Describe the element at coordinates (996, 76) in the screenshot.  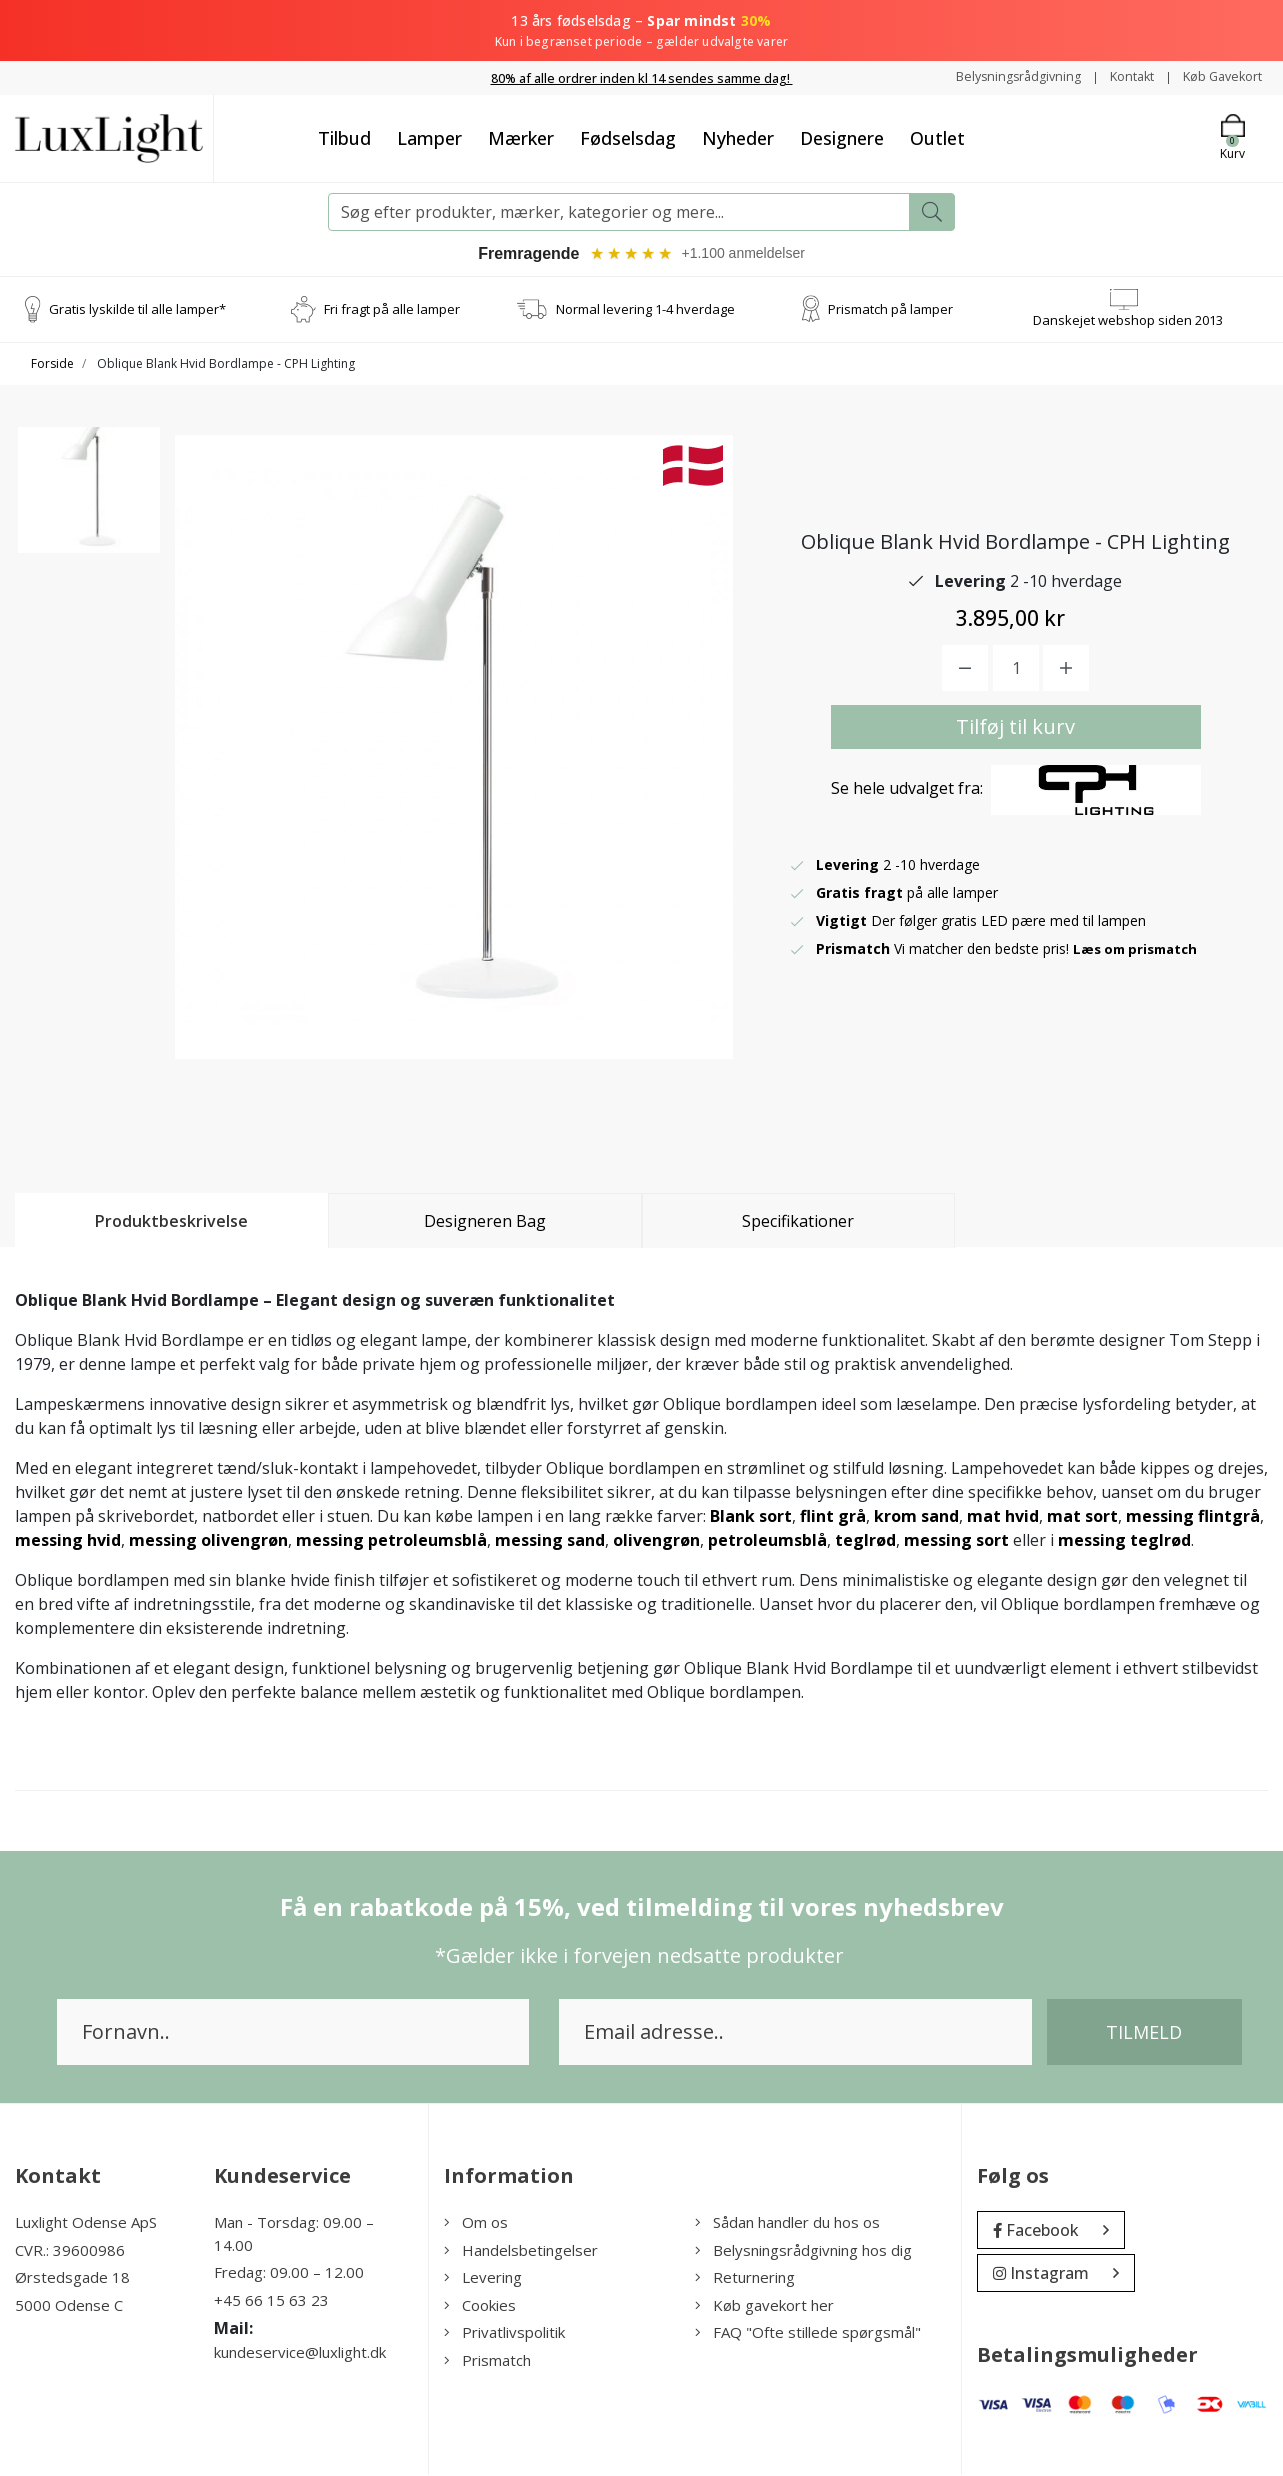
I see `Belysningsrådgivning` at that location.